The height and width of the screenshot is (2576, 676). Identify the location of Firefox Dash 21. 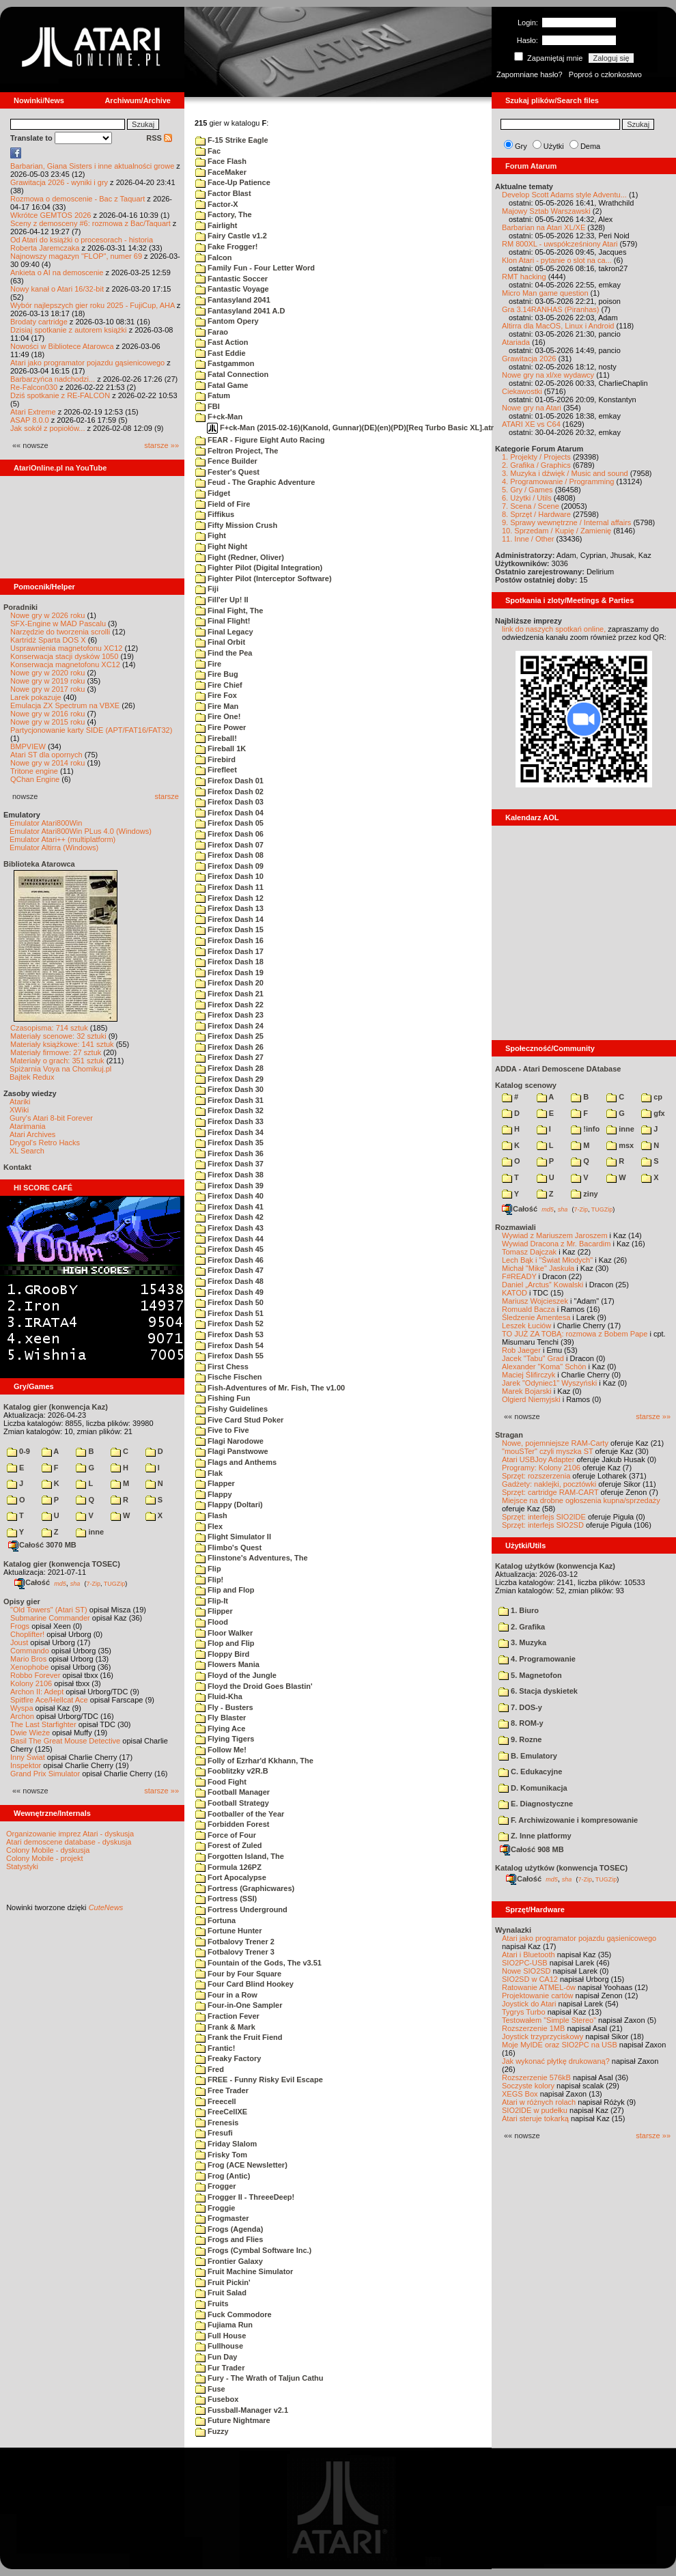
(229, 994).